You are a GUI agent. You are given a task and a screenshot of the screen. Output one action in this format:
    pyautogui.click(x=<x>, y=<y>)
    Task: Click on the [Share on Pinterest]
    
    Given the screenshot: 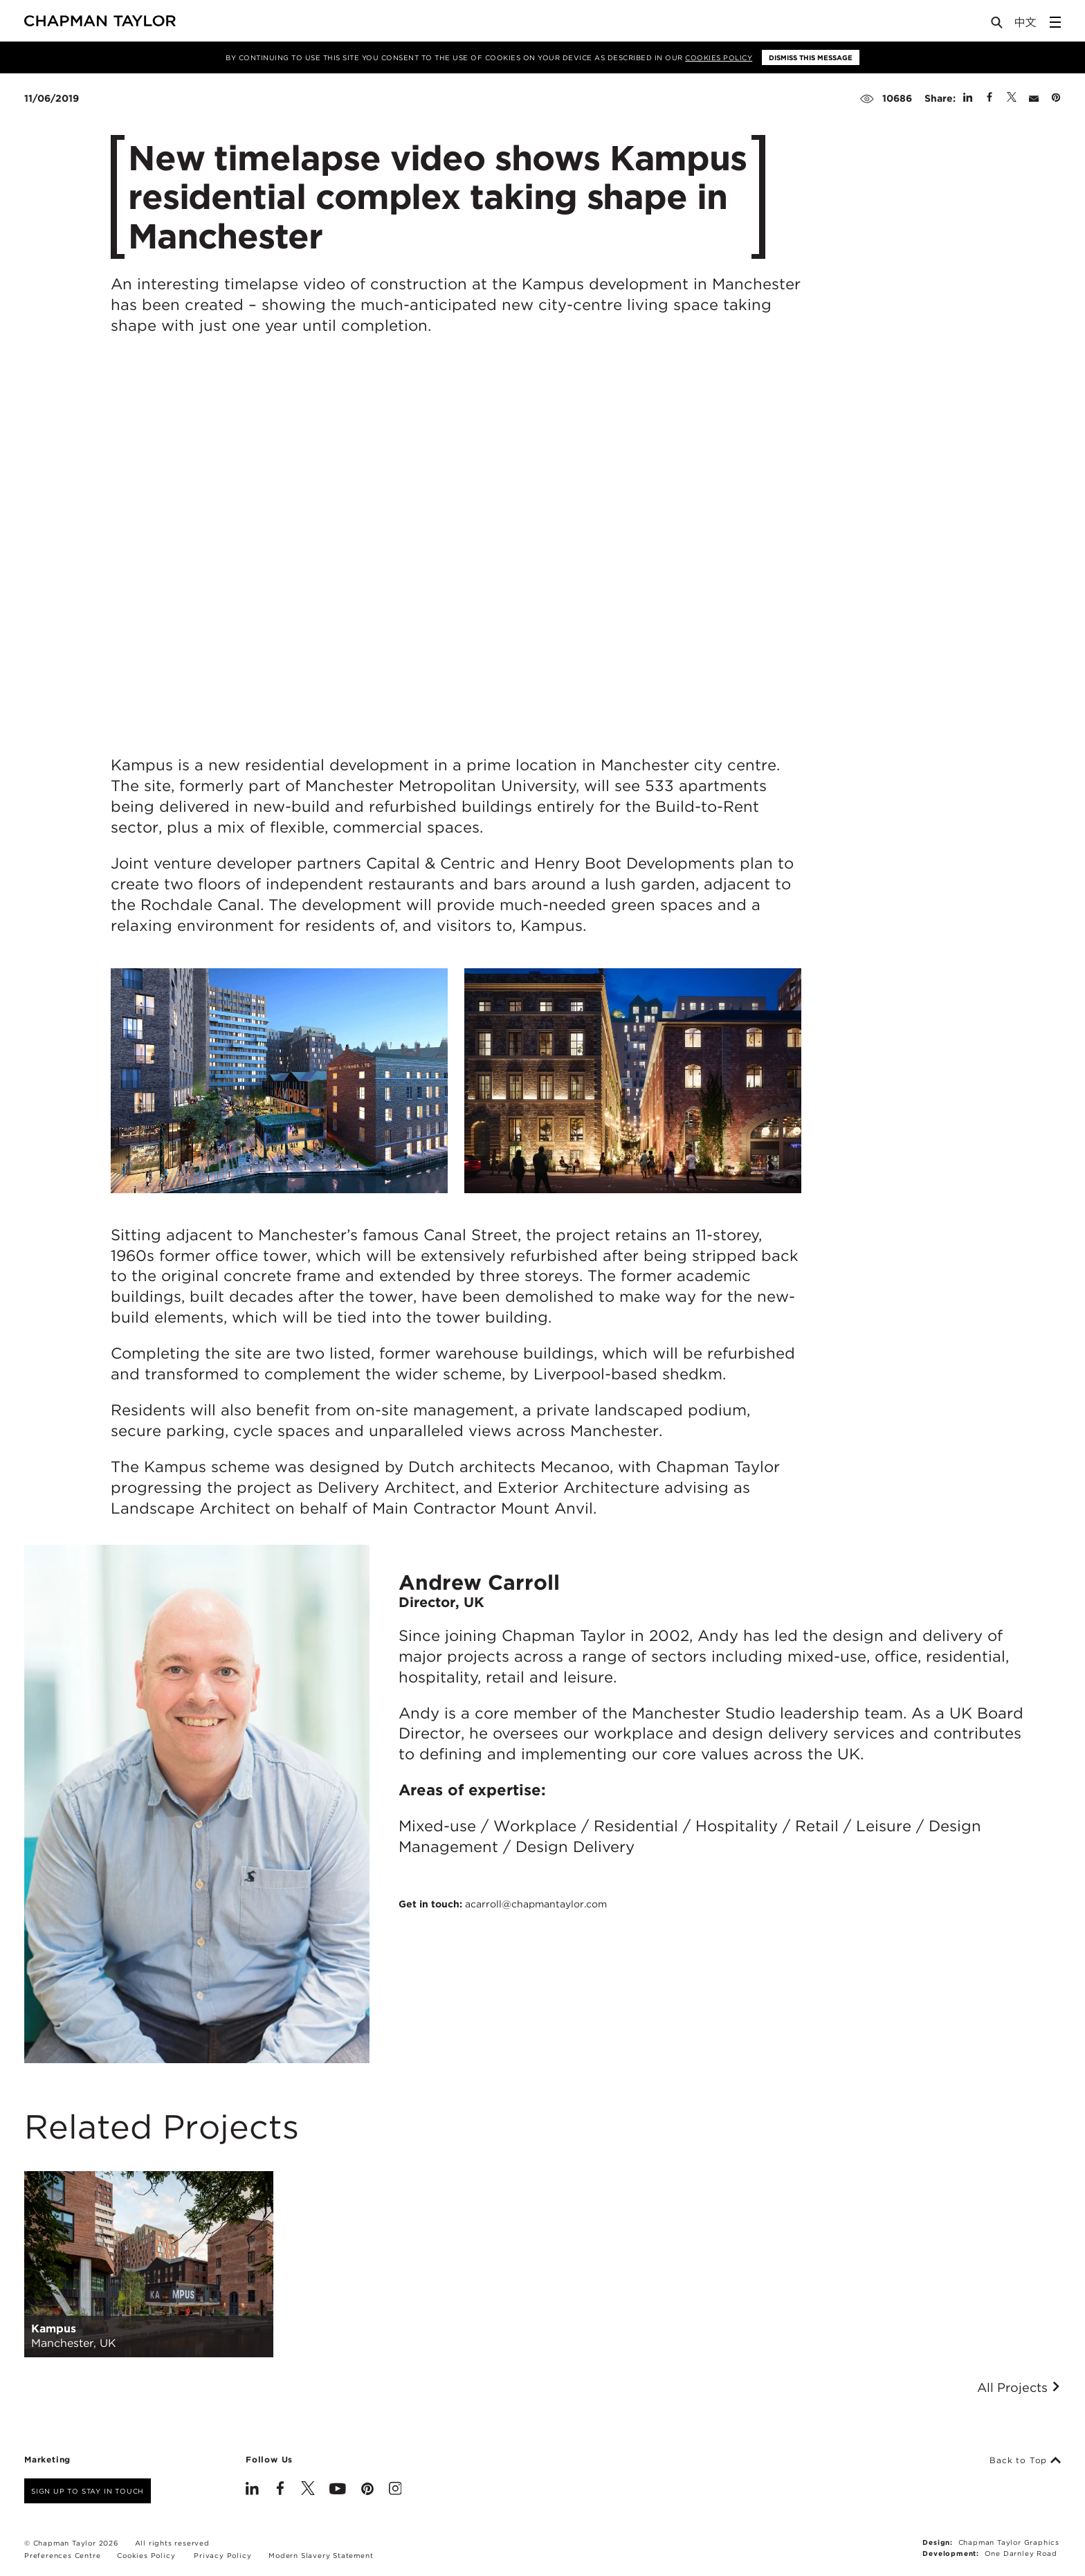 What is the action you would take?
    pyautogui.click(x=1056, y=98)
    